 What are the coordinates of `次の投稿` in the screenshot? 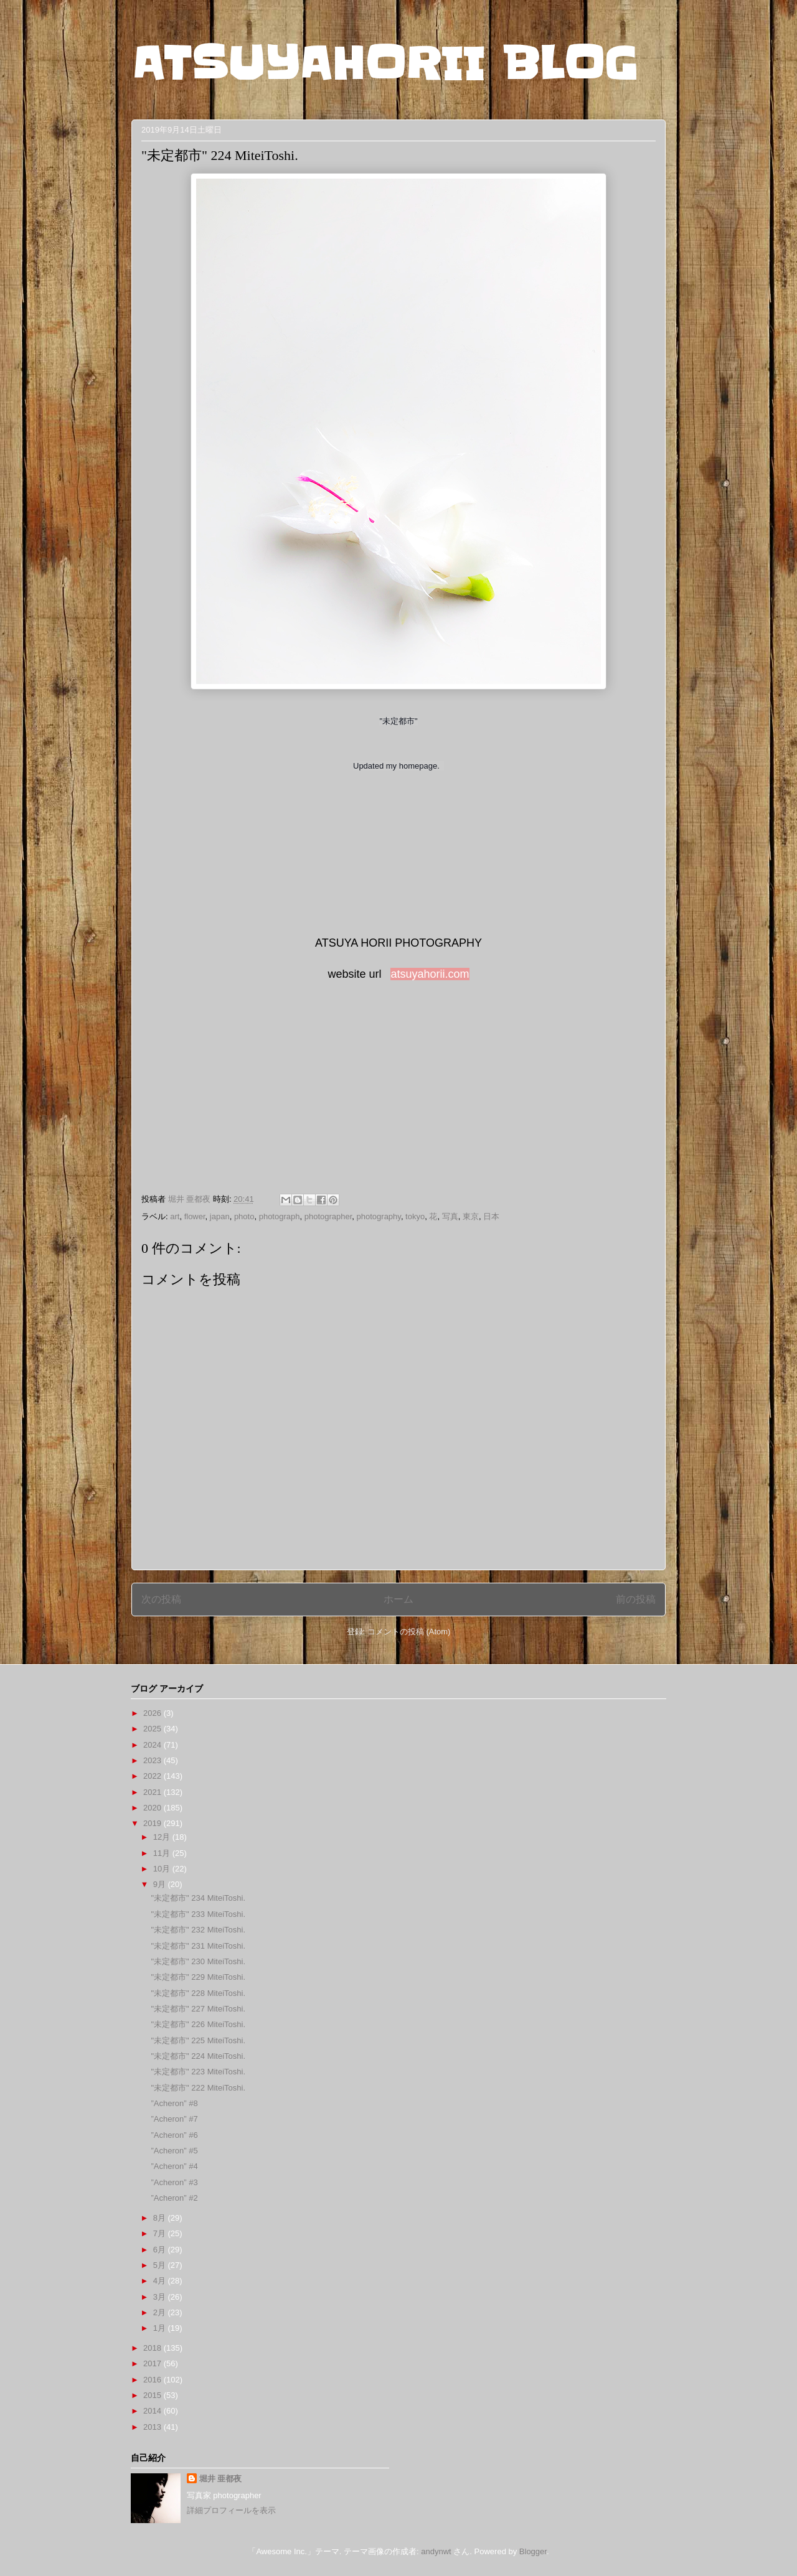 It's located at (161, 1599).